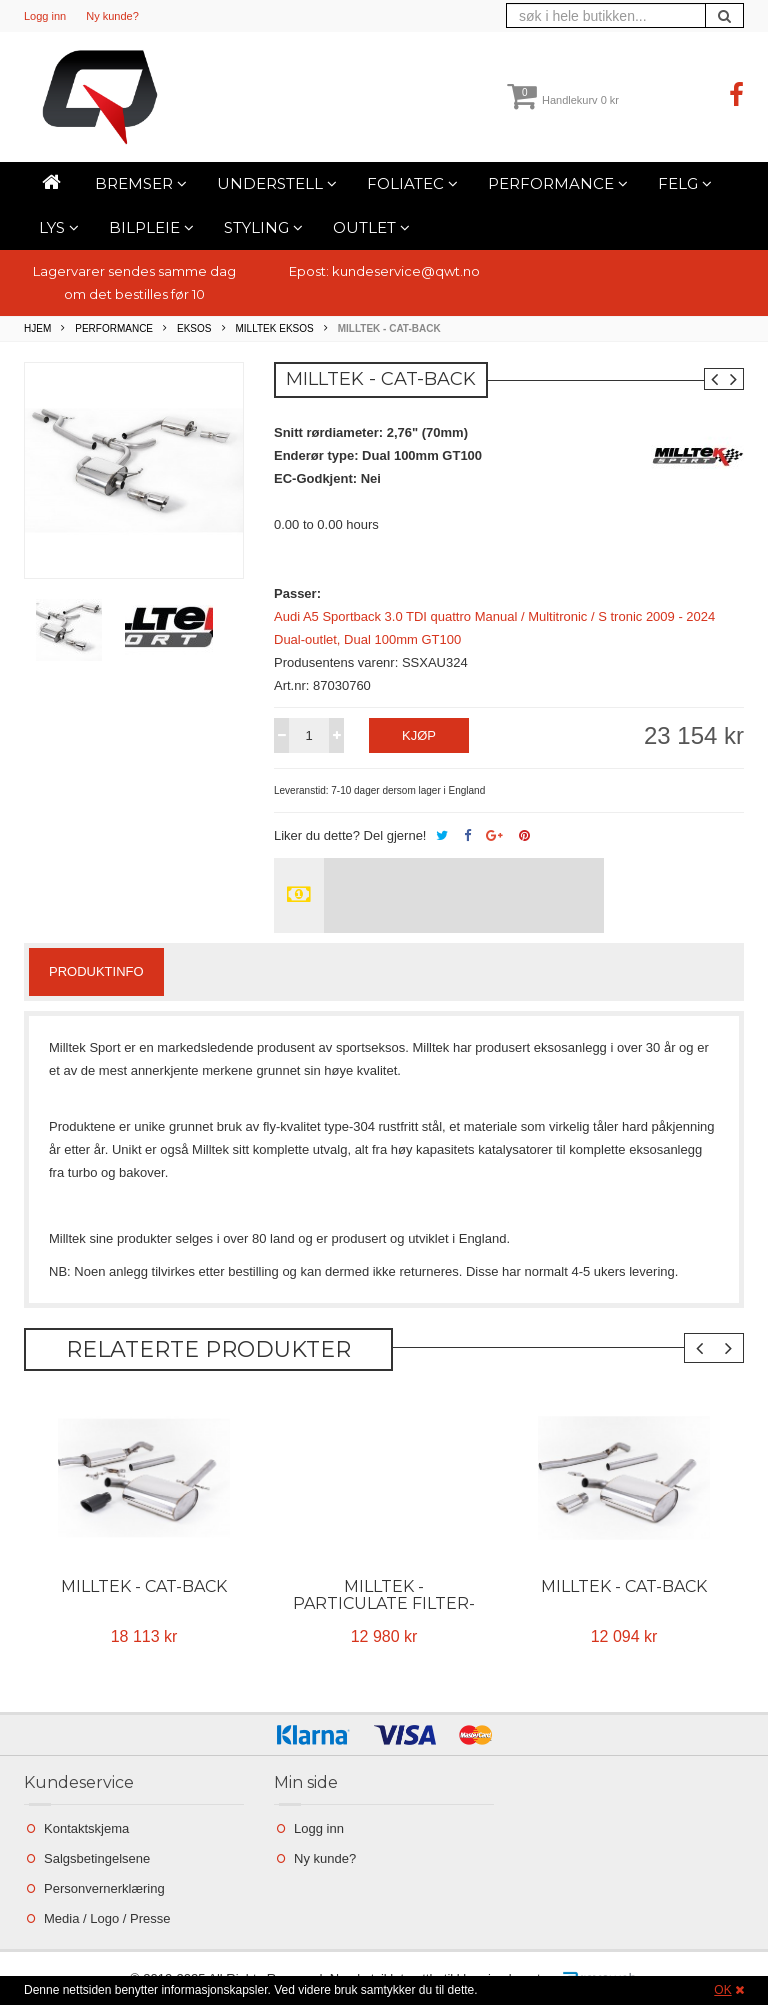 Image resolution: width=768 pixels, height=2005 pixels. Describe the element at coordinates (59, 227) in the screenshot. I see `Lys` at that location.